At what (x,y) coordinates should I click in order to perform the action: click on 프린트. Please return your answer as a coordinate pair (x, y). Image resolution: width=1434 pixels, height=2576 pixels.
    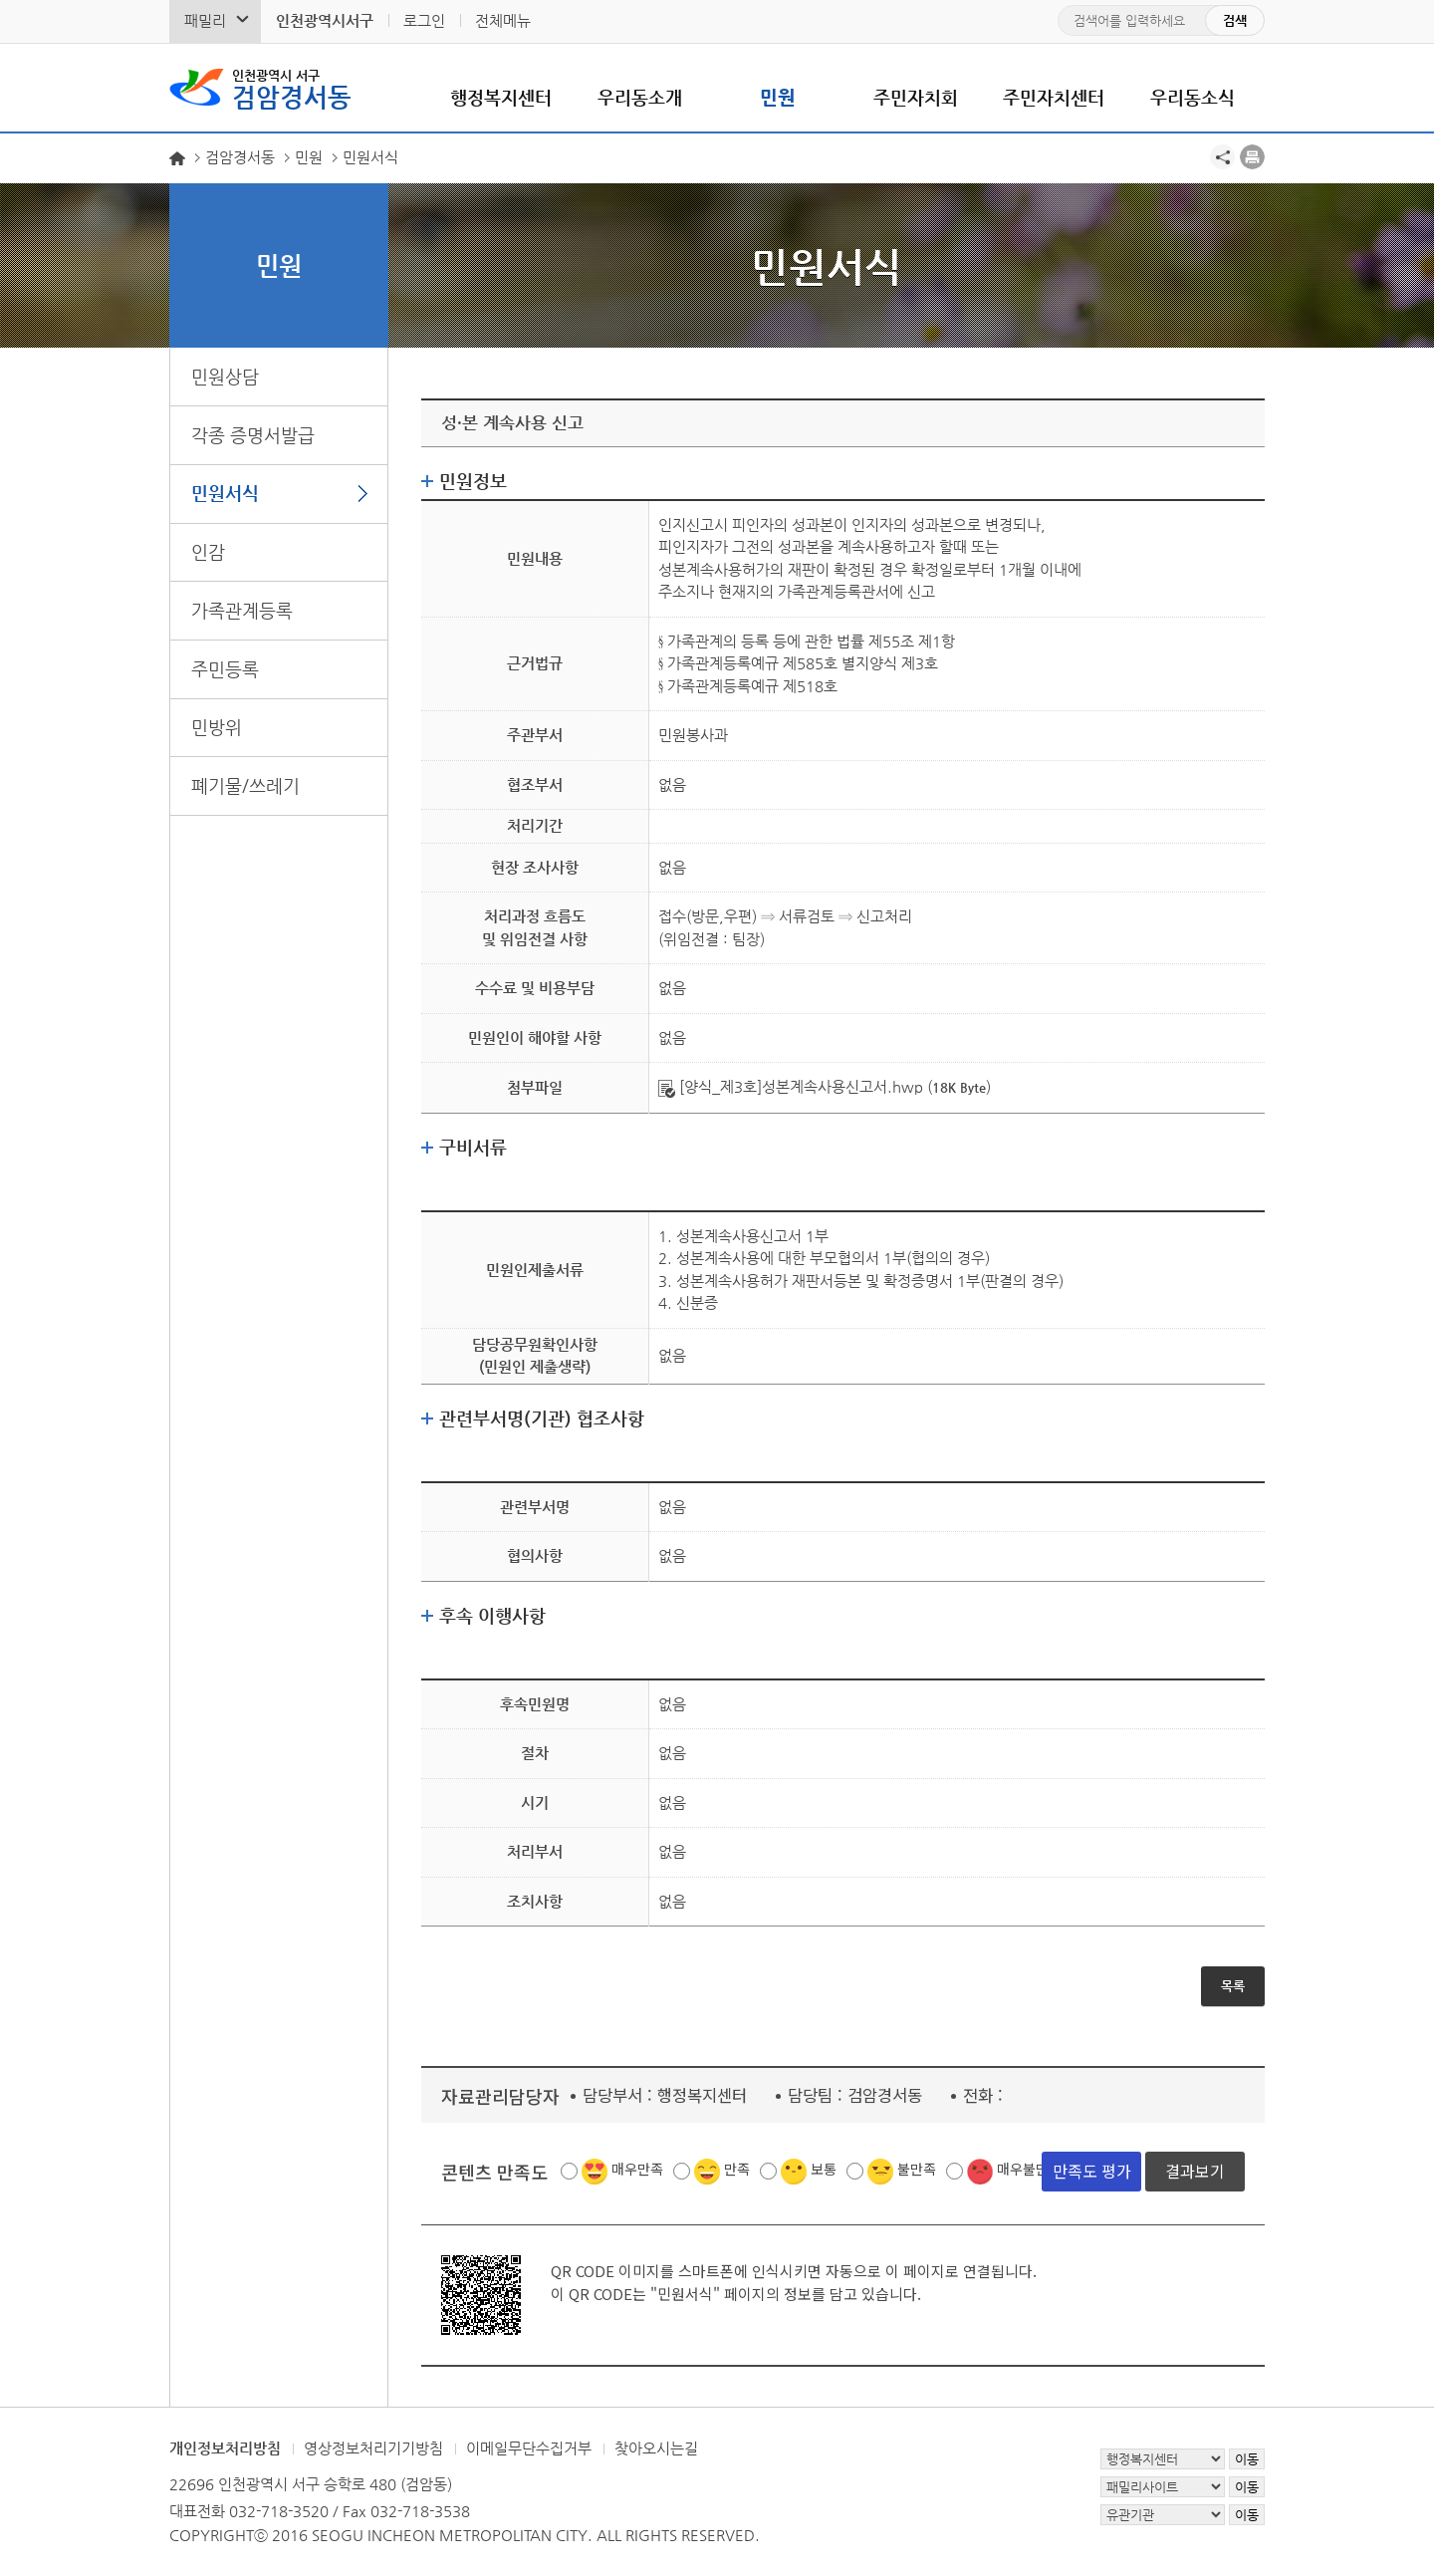
    Looking at the image, I should click on (1252, 156).